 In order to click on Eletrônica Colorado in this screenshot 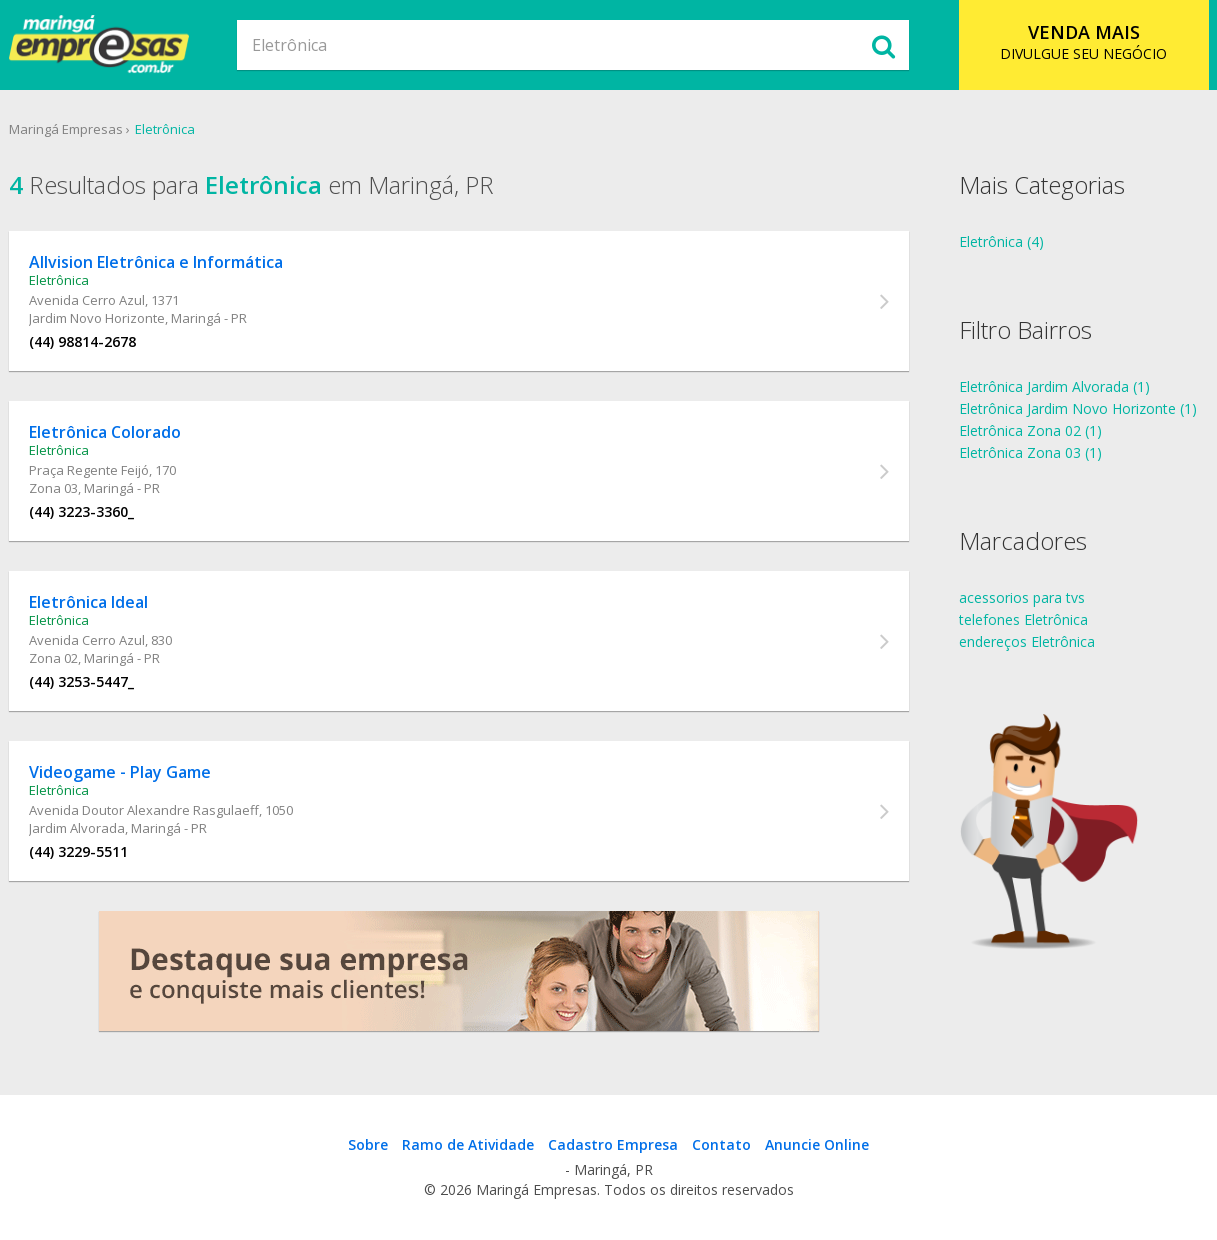, I will do `click(105, 432)`.